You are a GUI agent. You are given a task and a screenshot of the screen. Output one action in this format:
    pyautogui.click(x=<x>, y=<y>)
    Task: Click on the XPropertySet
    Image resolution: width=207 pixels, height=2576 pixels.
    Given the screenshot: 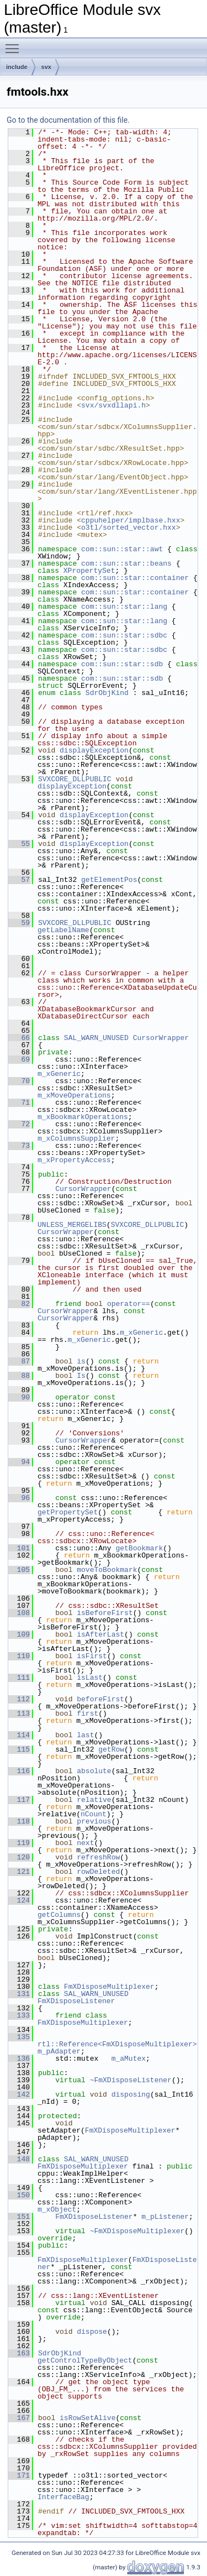 What is the action you would take?
    pyautogui.click(x=89, y=571)
    